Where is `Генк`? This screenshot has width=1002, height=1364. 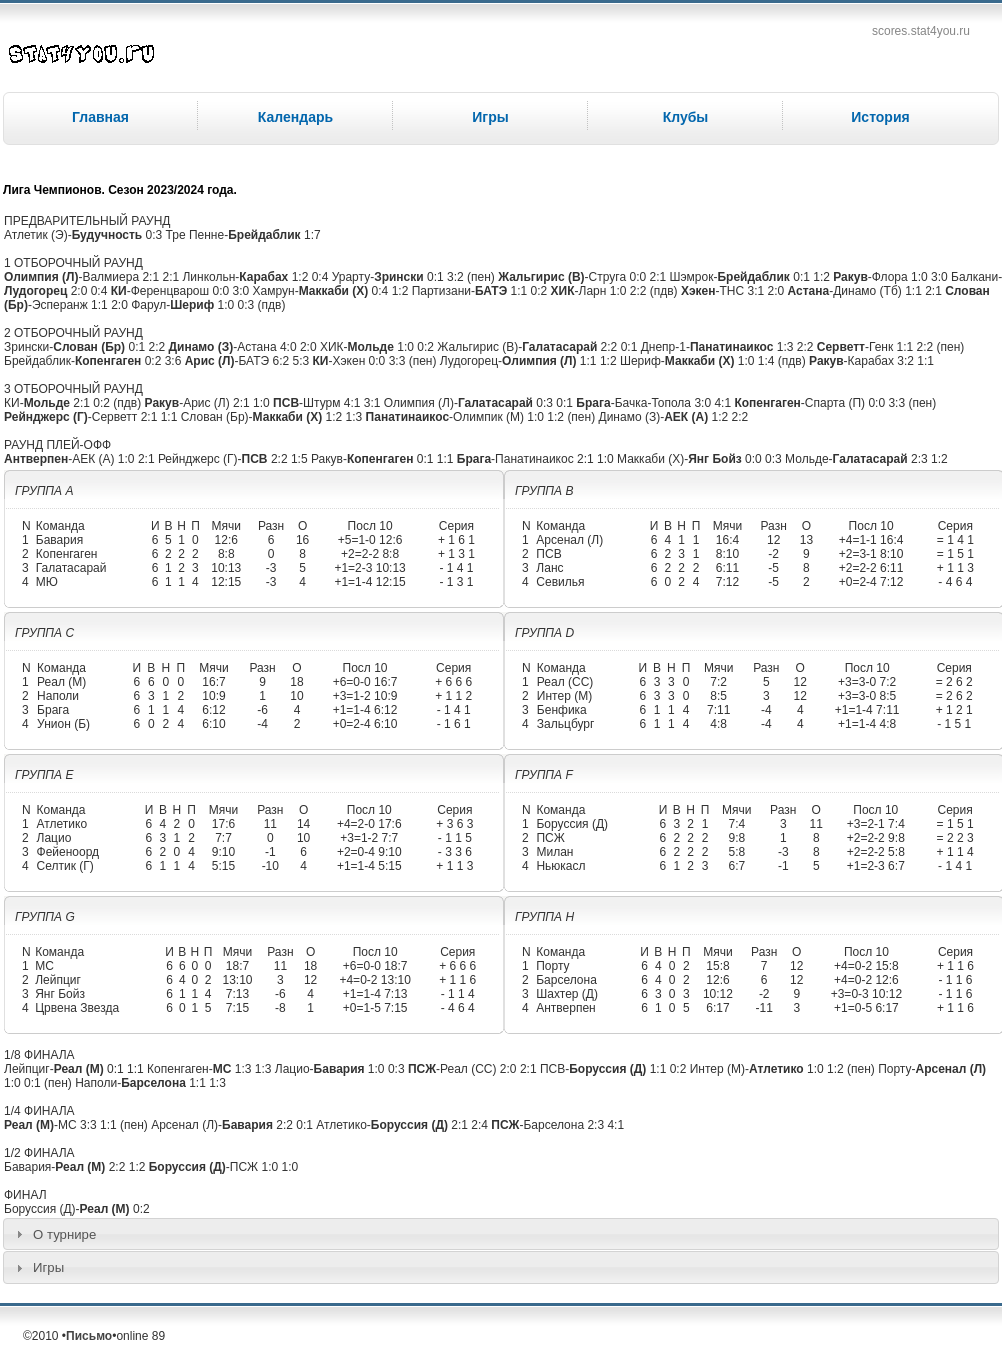
Генк is located at coordinates (881, 347).